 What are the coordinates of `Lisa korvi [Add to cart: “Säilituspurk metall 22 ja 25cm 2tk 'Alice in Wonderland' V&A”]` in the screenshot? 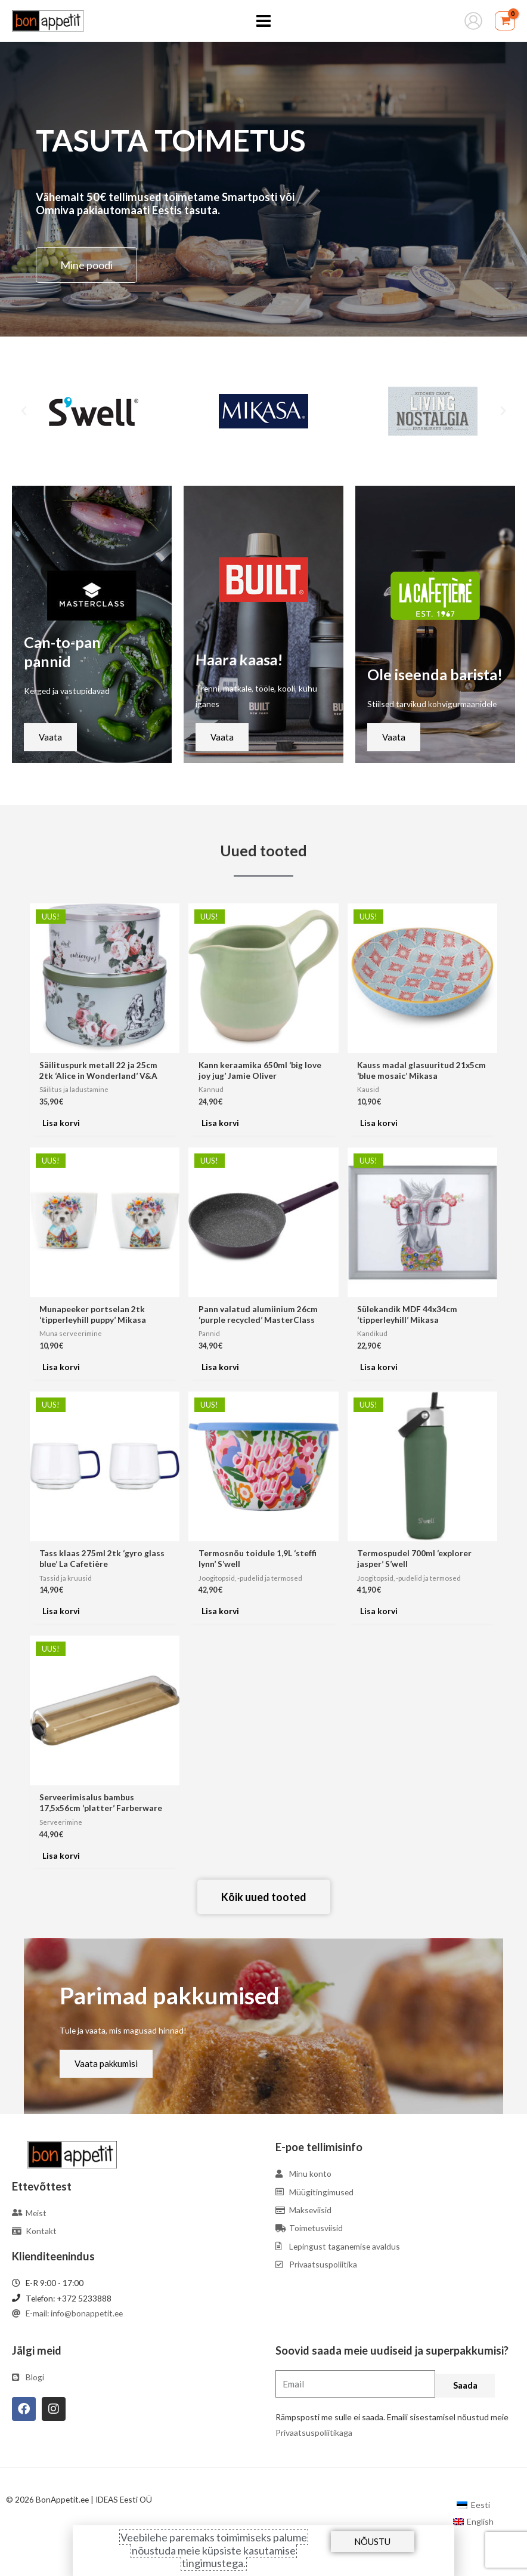 It's located at (61, 1123).